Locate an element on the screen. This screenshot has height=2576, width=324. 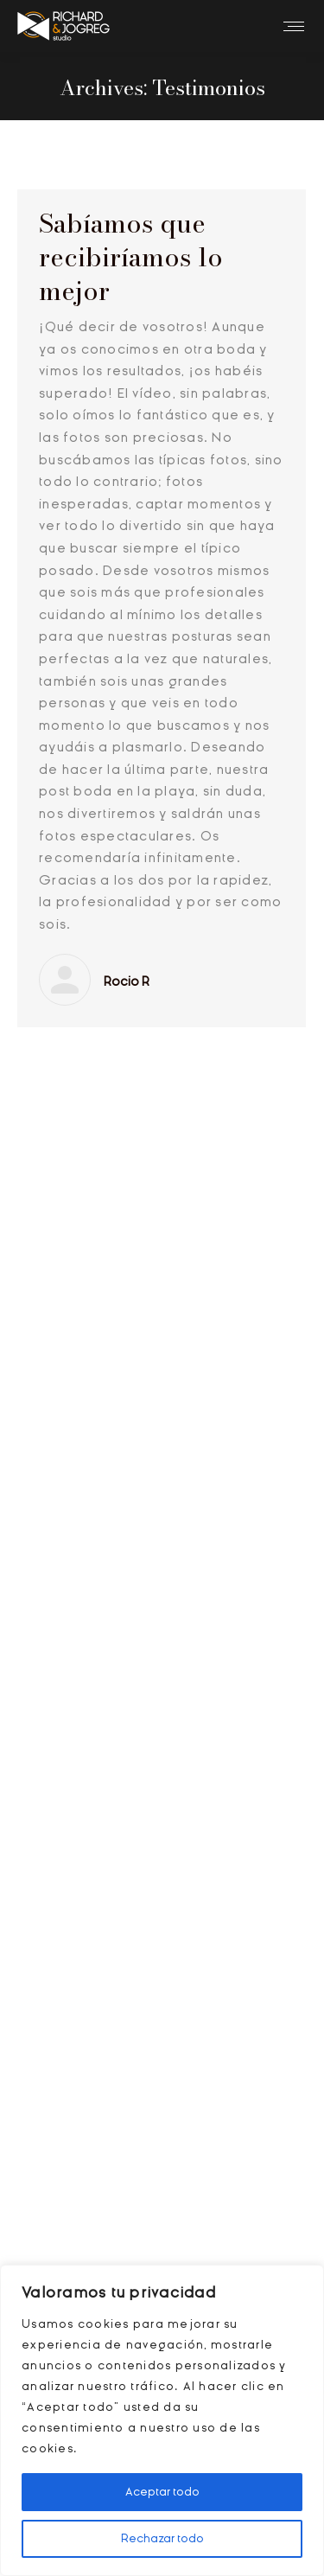
[Mobile menu icon] is located at coordinates (294, 26).